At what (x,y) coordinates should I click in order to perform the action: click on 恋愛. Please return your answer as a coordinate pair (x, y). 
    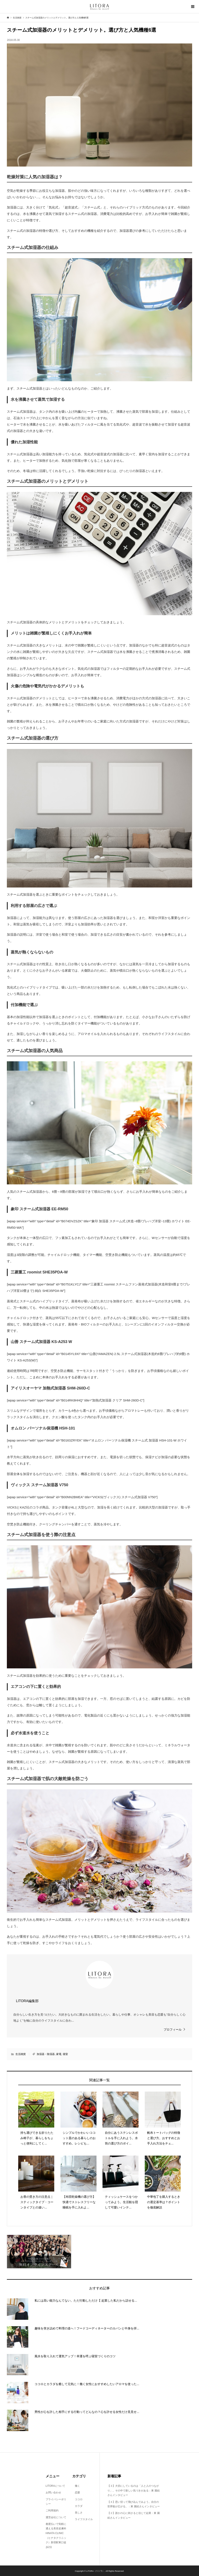
    Looking at the image, I should click on (76, 2492).